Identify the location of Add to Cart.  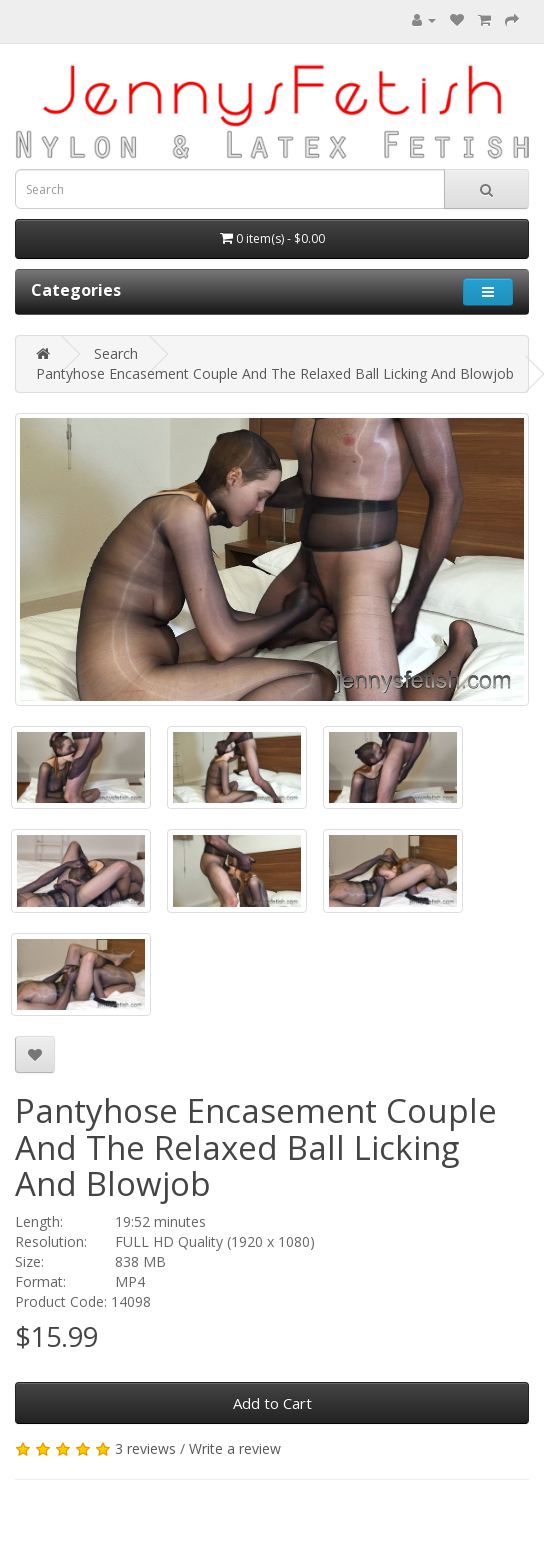
(272, 1403).